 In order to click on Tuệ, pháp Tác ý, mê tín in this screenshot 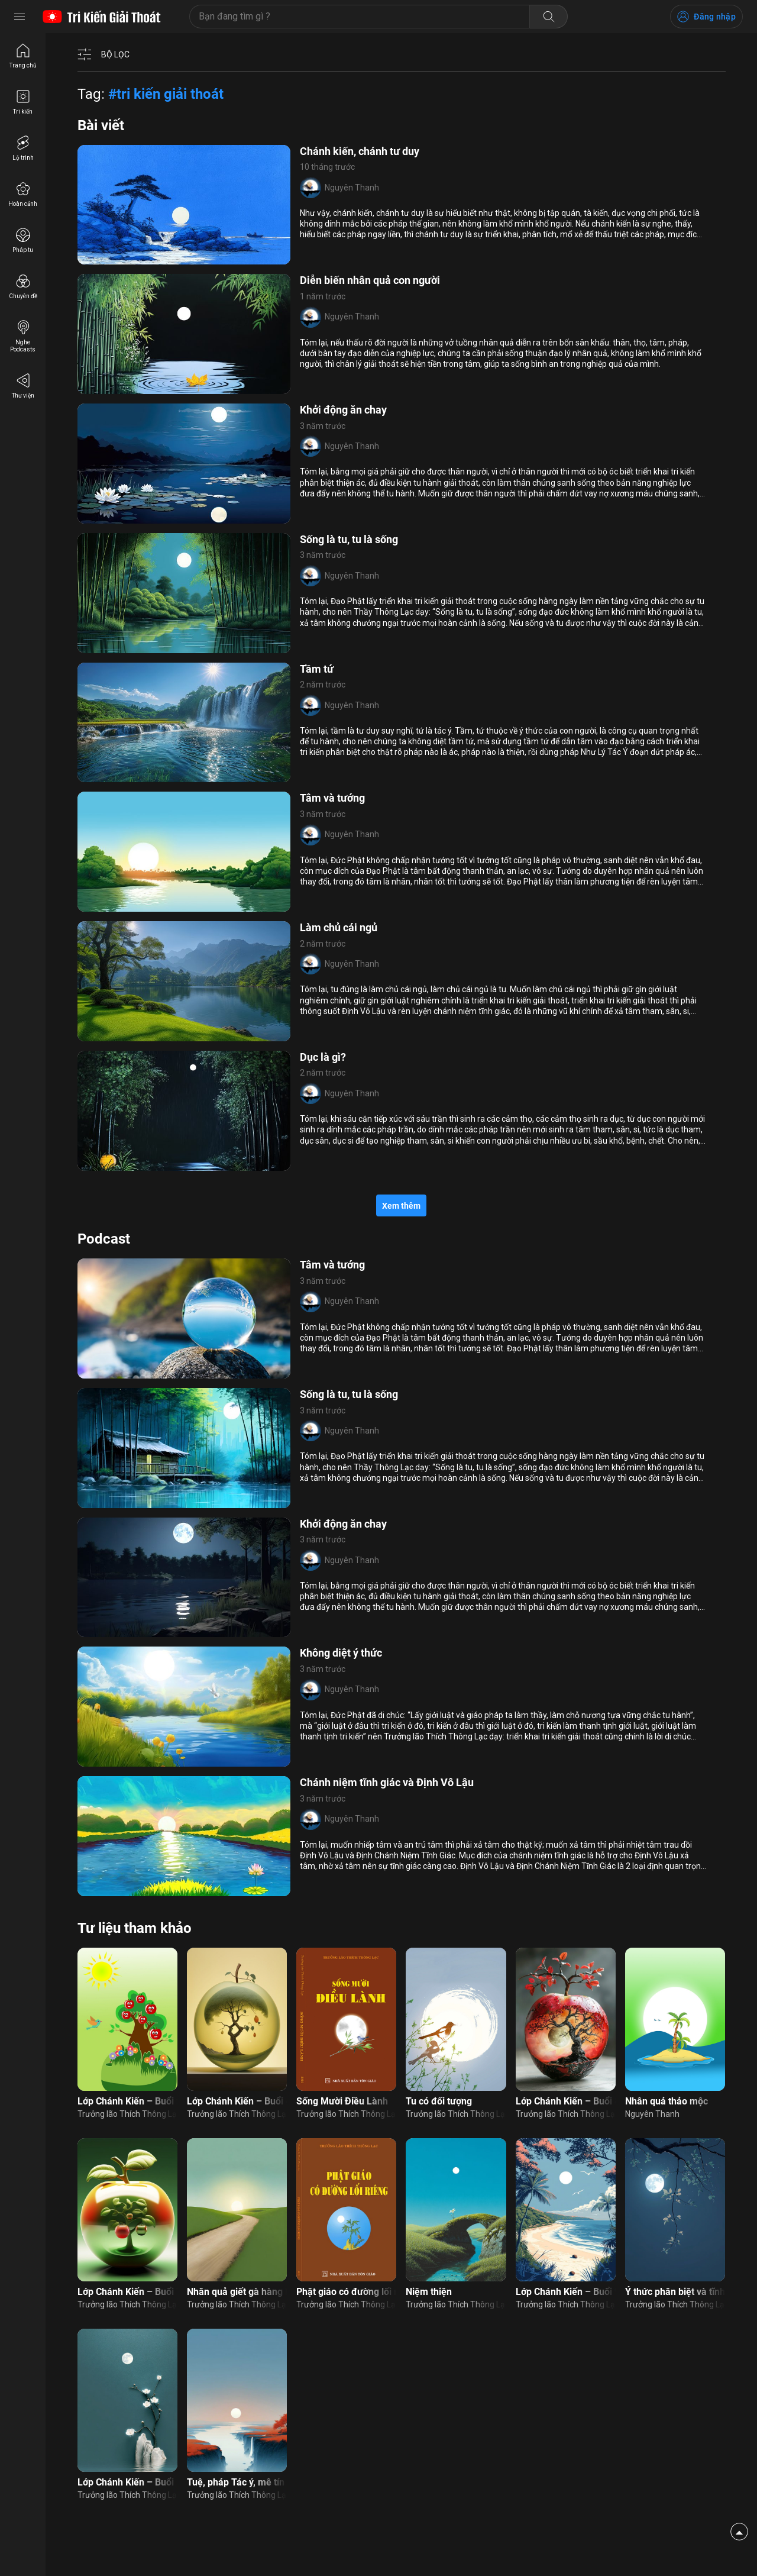, I will do `click(235, 2482)`.